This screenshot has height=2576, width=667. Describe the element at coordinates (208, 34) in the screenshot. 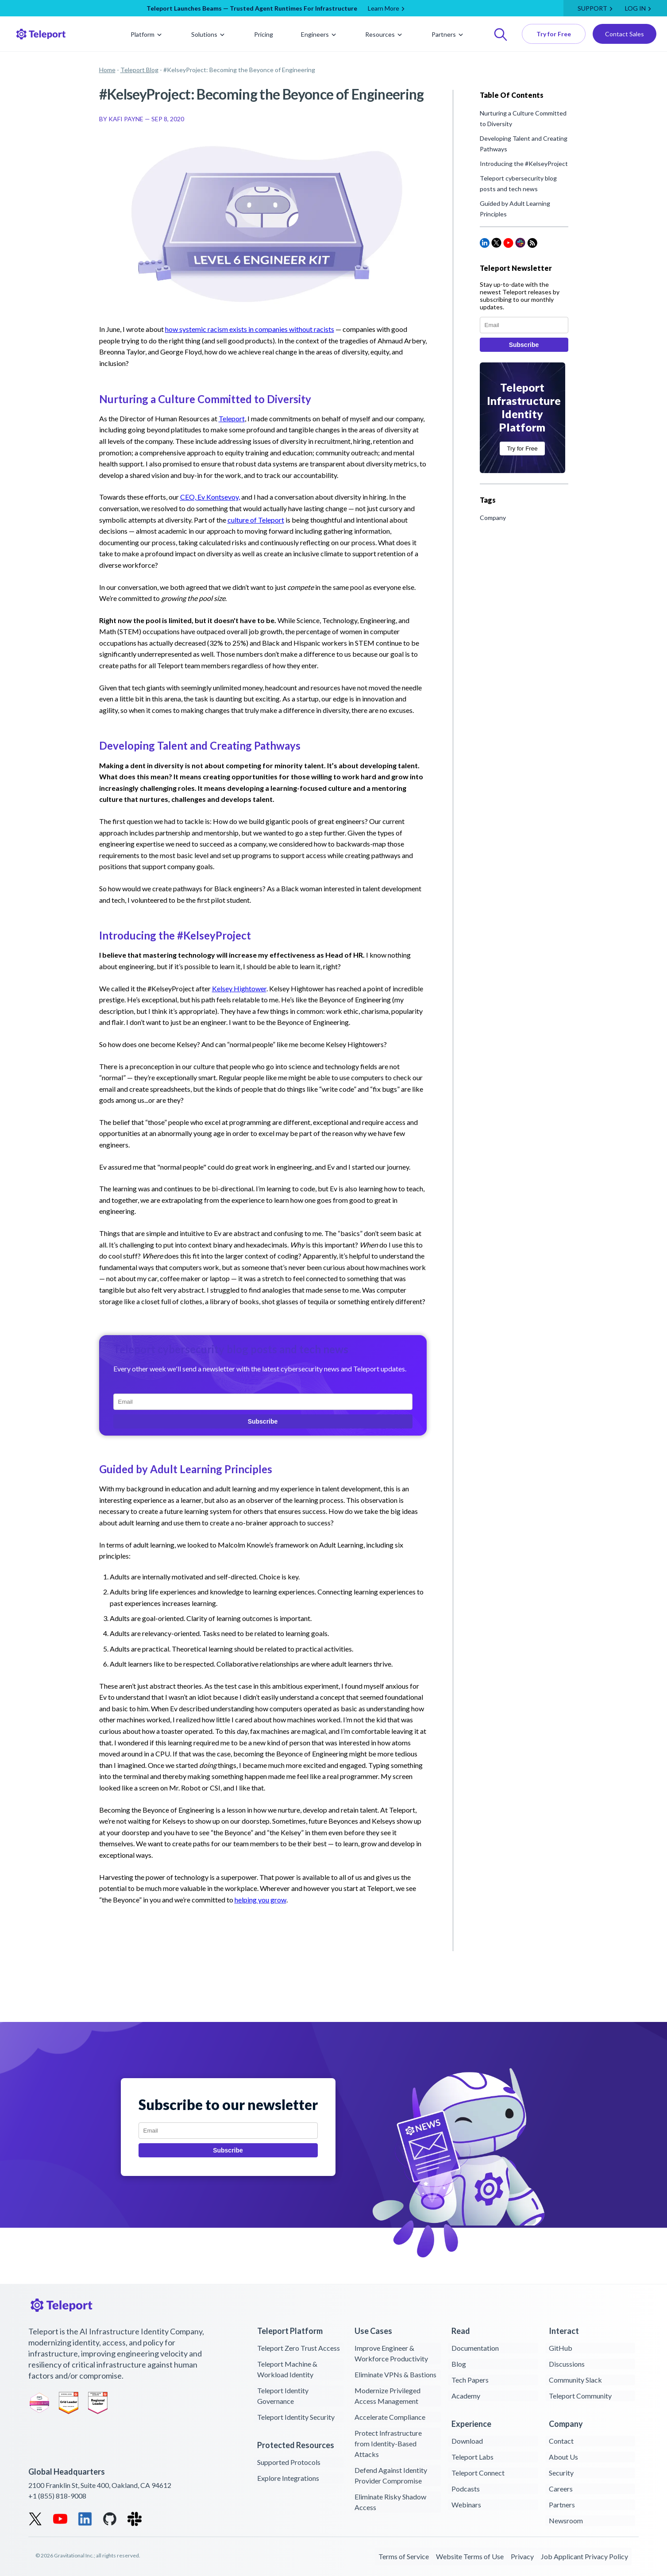

I see `Solutions` at that location.